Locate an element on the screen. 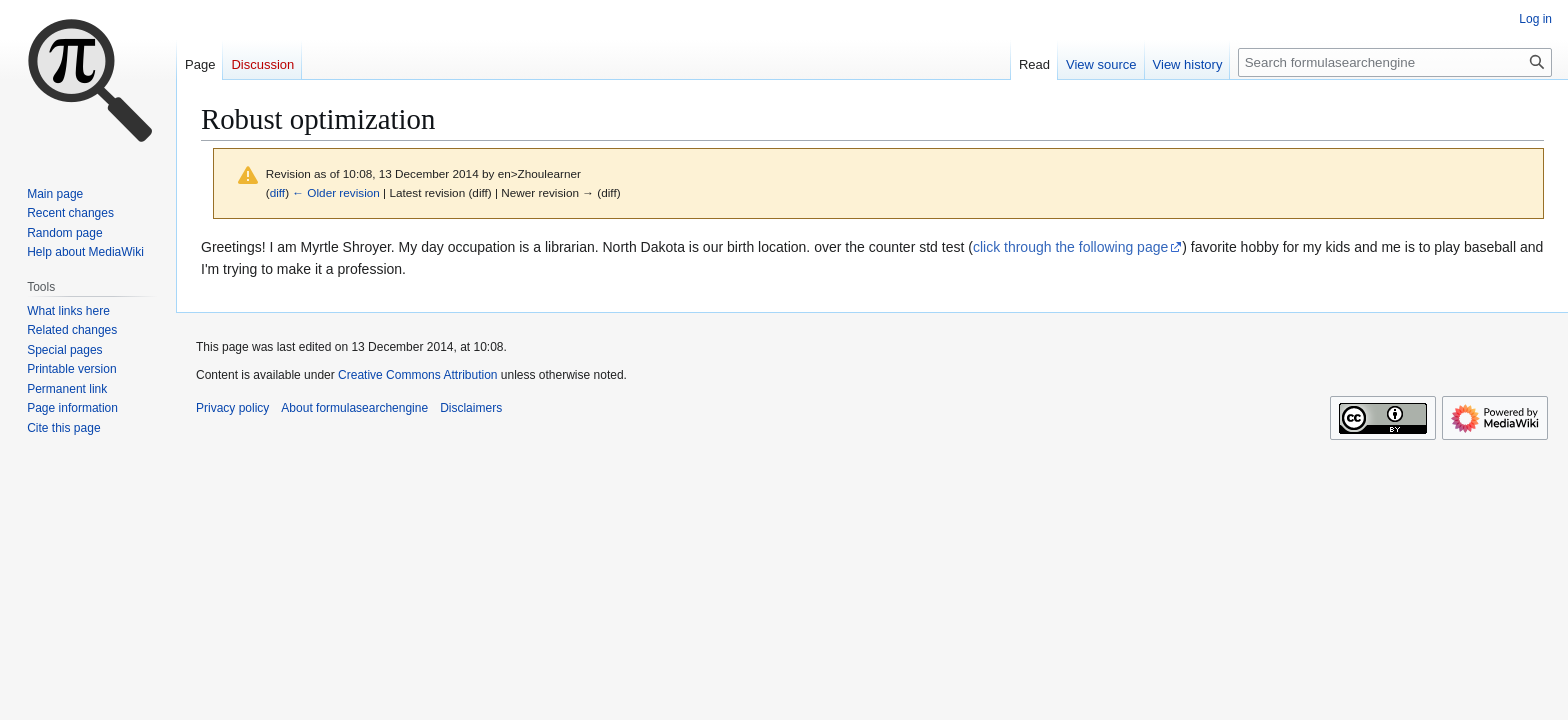  About formulasearchengine is located at coordinates (354, 408).